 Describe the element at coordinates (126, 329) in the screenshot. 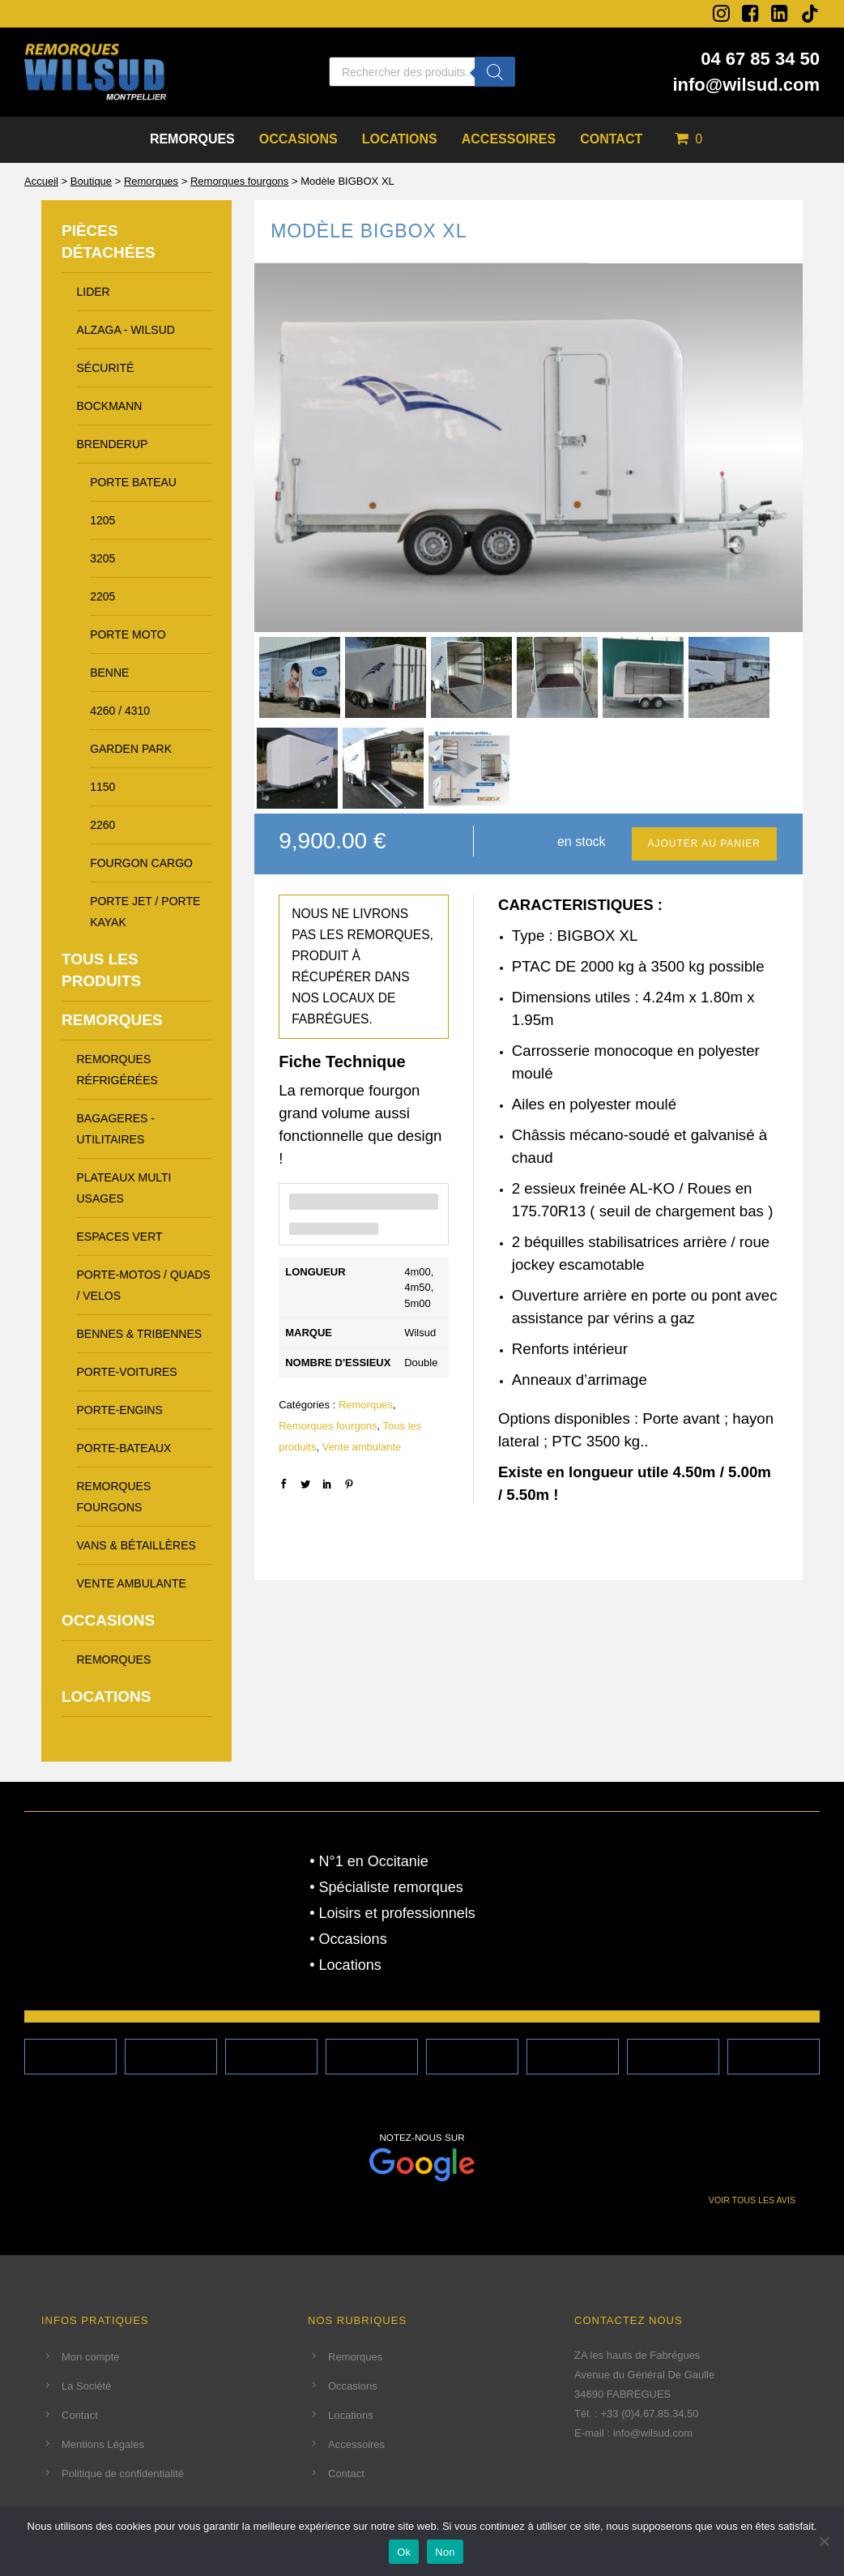

I see `alzaga - wilsud` at that location.